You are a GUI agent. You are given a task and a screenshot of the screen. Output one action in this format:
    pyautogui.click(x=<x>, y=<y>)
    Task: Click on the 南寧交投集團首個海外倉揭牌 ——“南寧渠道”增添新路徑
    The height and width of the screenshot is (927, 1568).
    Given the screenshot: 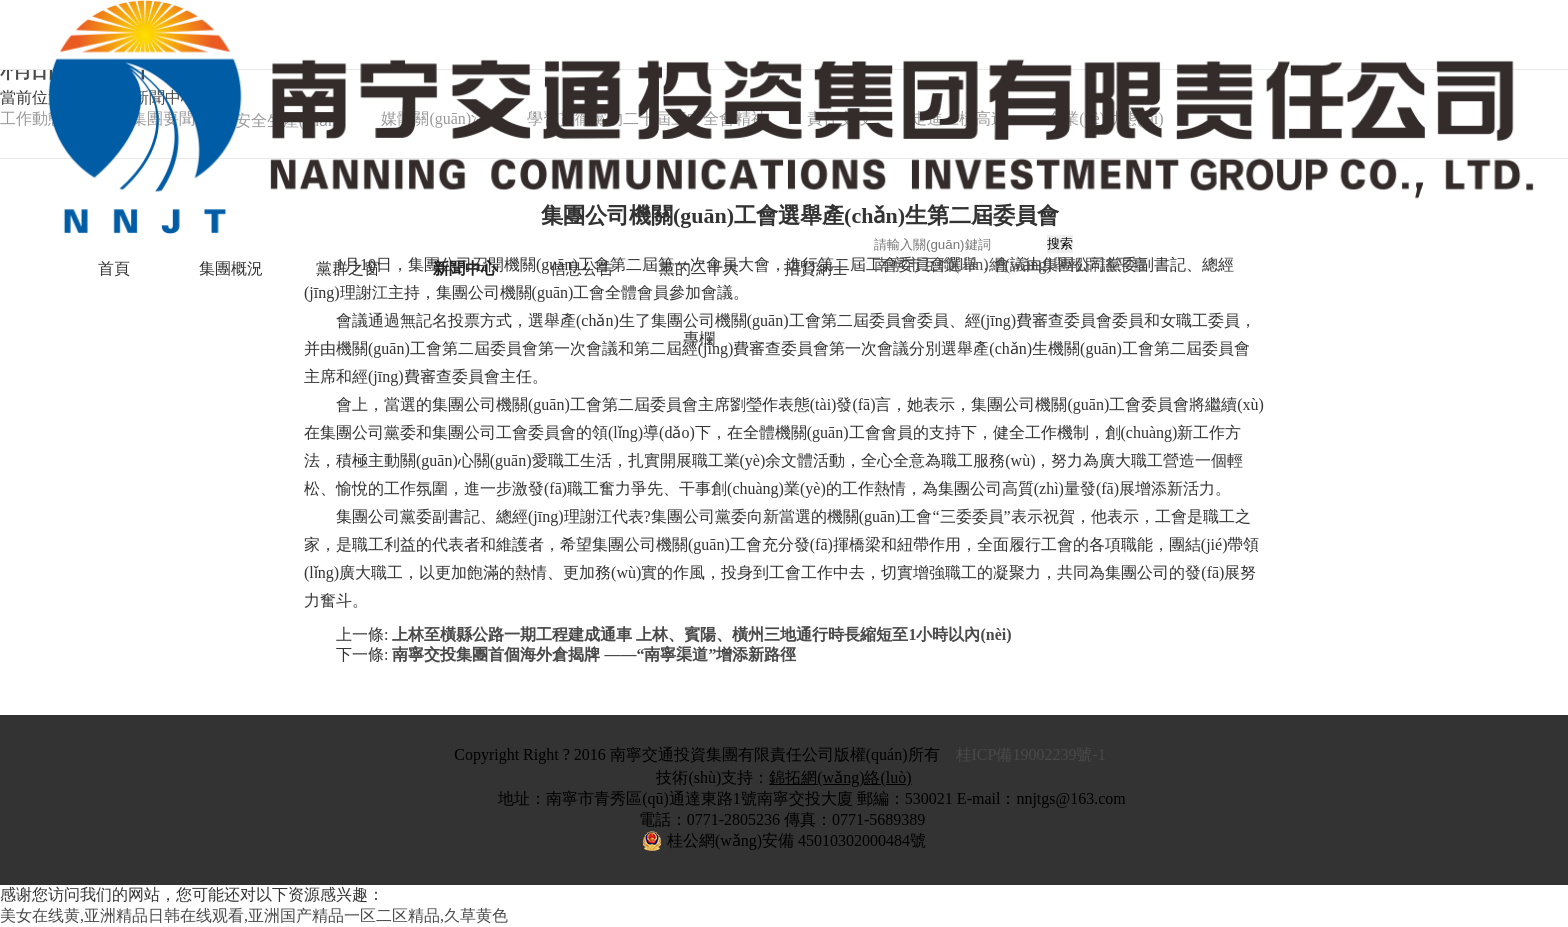 What is the action you would take?
    pyautogui.click(x=594, y=654)
    